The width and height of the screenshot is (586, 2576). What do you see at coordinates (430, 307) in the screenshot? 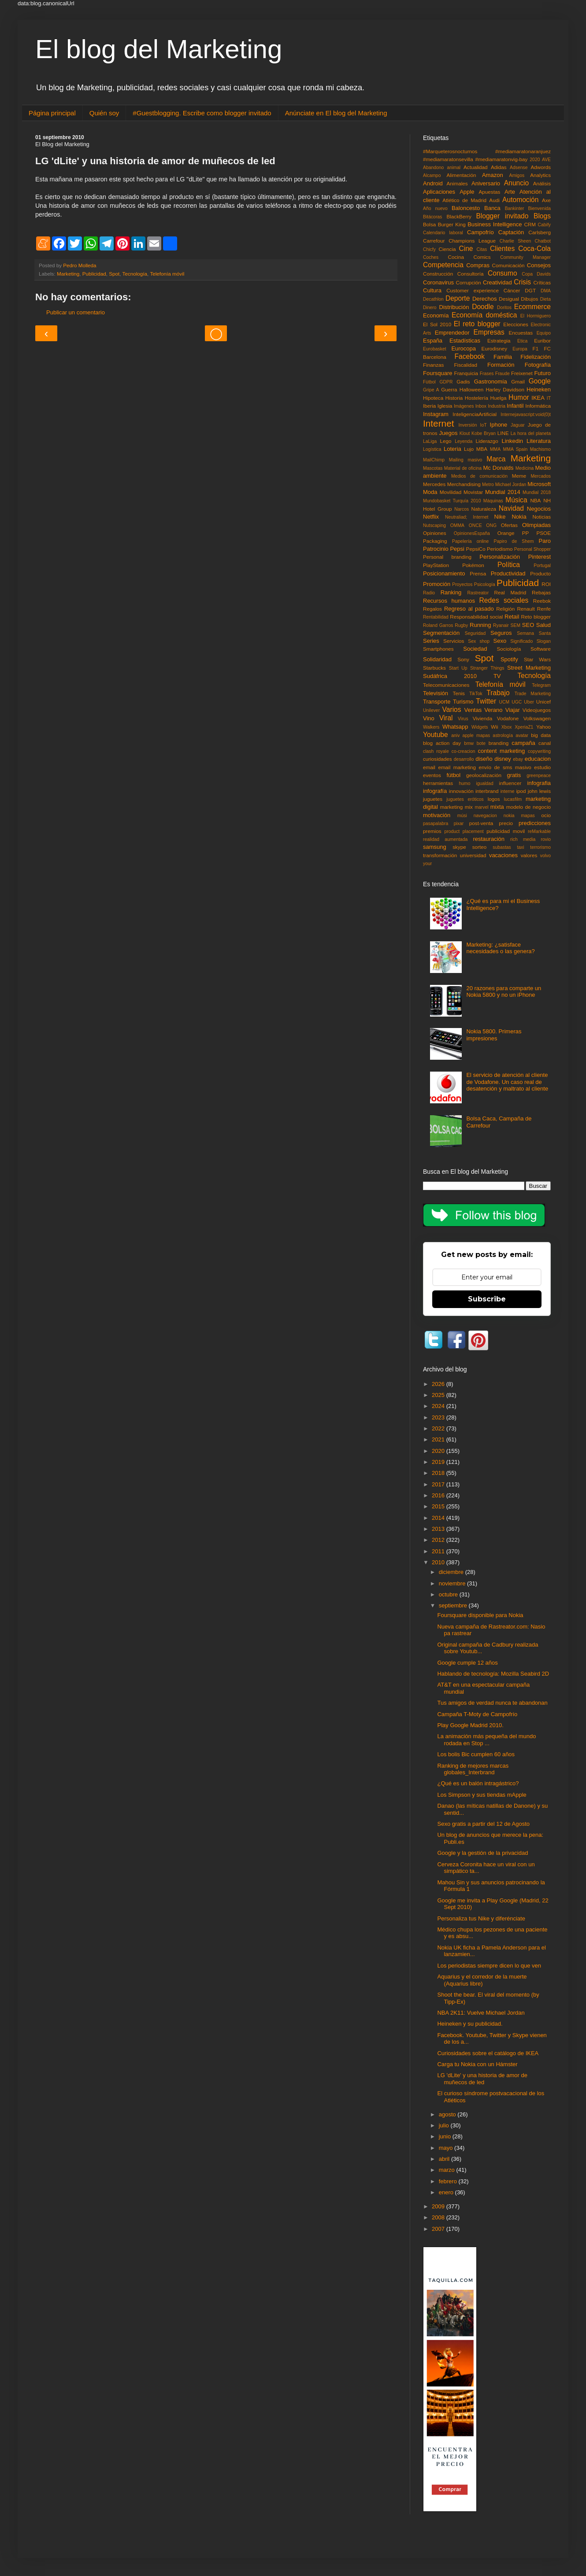
I see `Dinero` at bounding box center [430, 307].